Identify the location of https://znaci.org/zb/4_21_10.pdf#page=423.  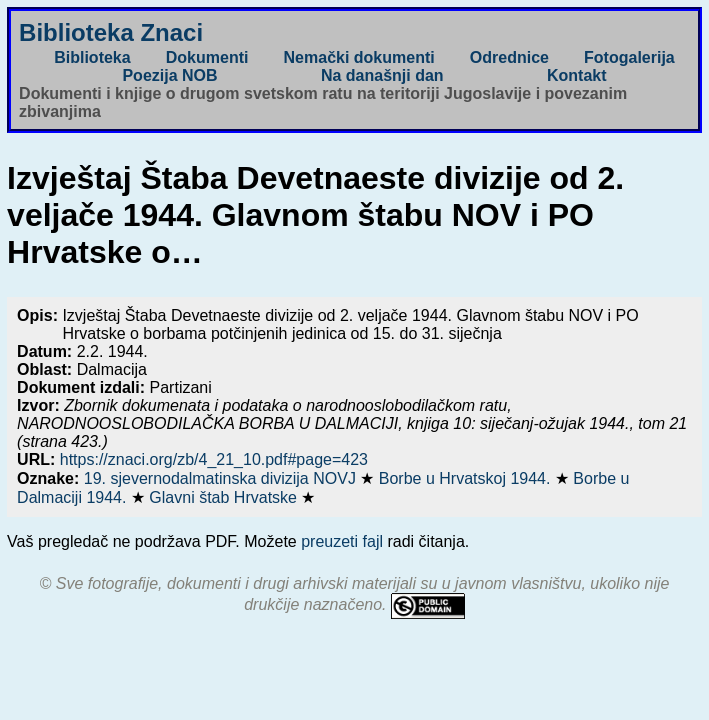
(214, 459).